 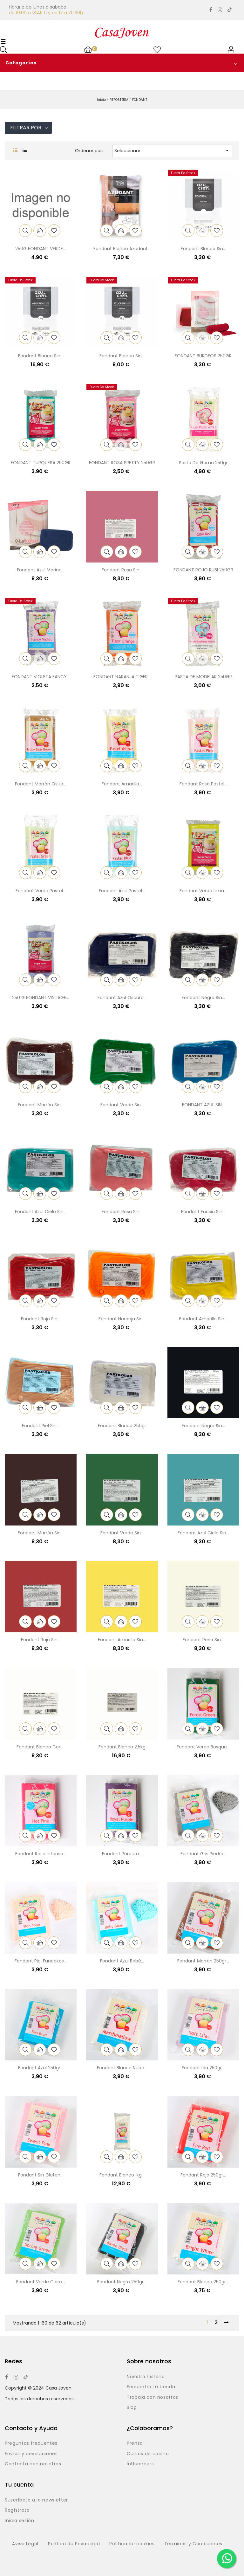 I want to click on Fondant verde sin..., so click(x=122, y=1105).